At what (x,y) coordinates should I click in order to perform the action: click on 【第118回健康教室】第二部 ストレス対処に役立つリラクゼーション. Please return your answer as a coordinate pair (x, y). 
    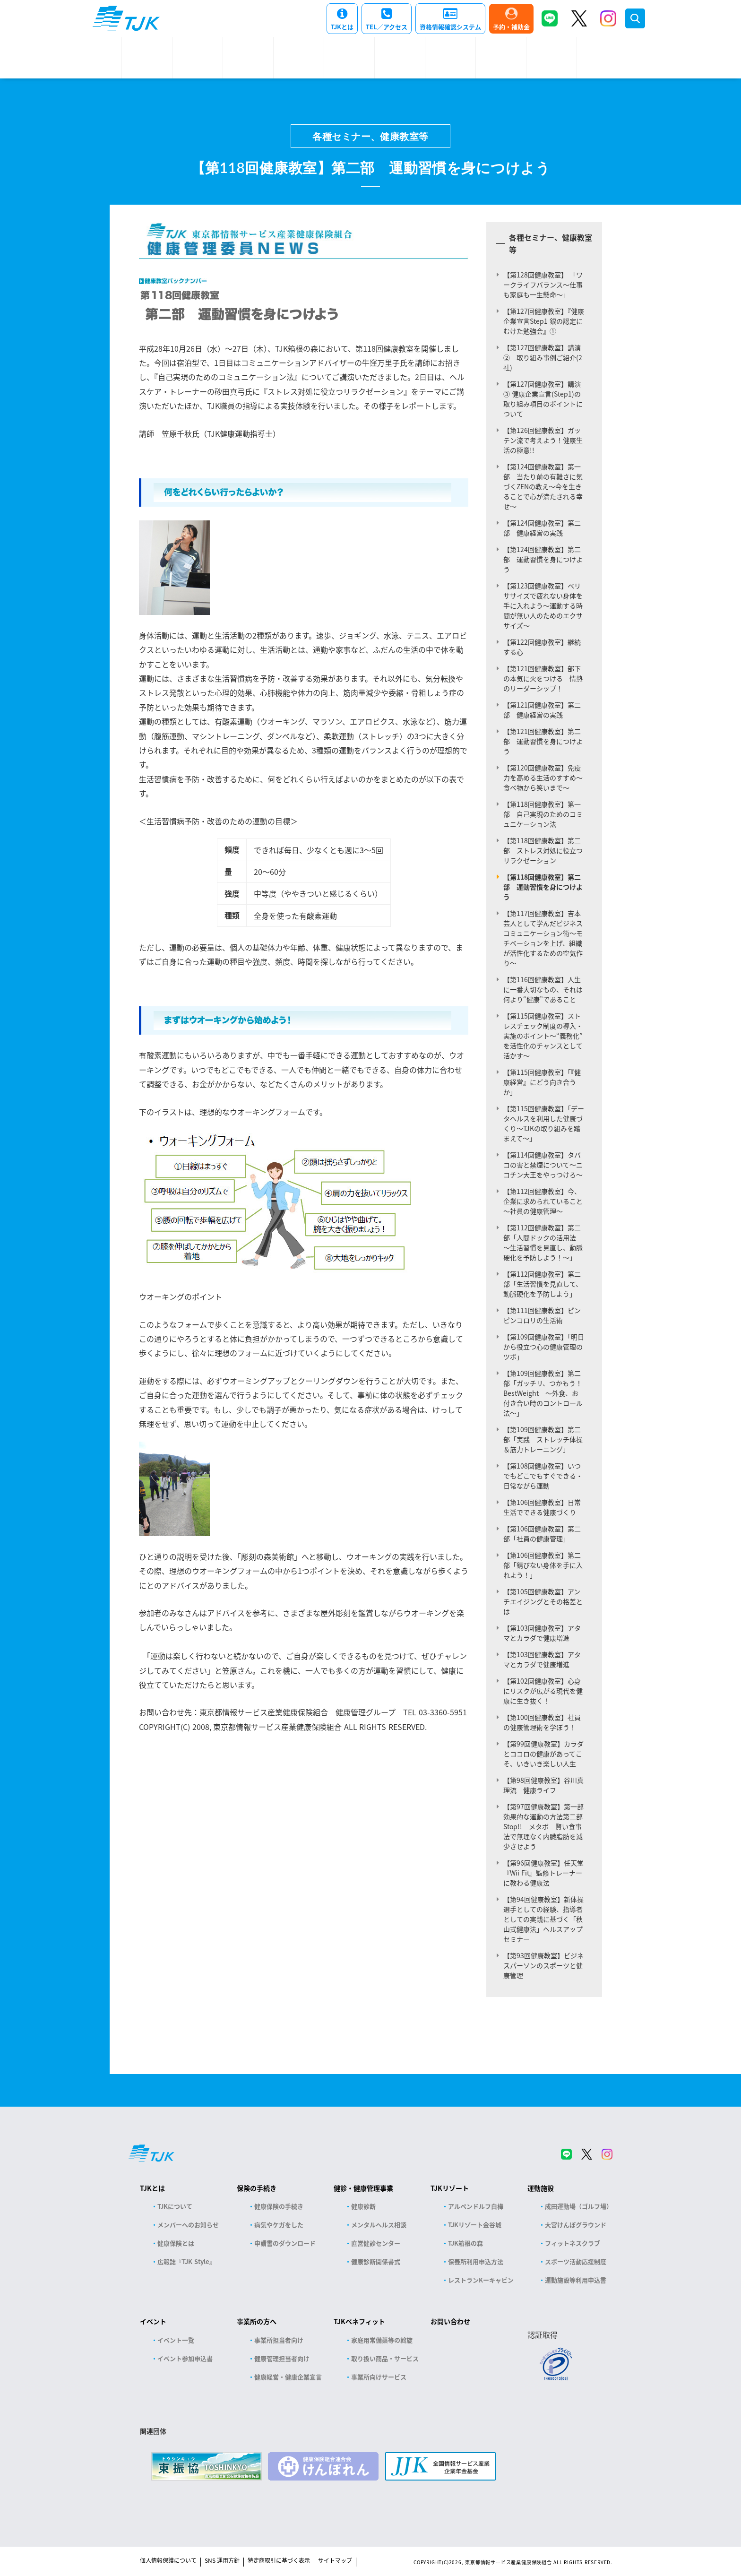
    Looking at the image, I should click on (543, 850).